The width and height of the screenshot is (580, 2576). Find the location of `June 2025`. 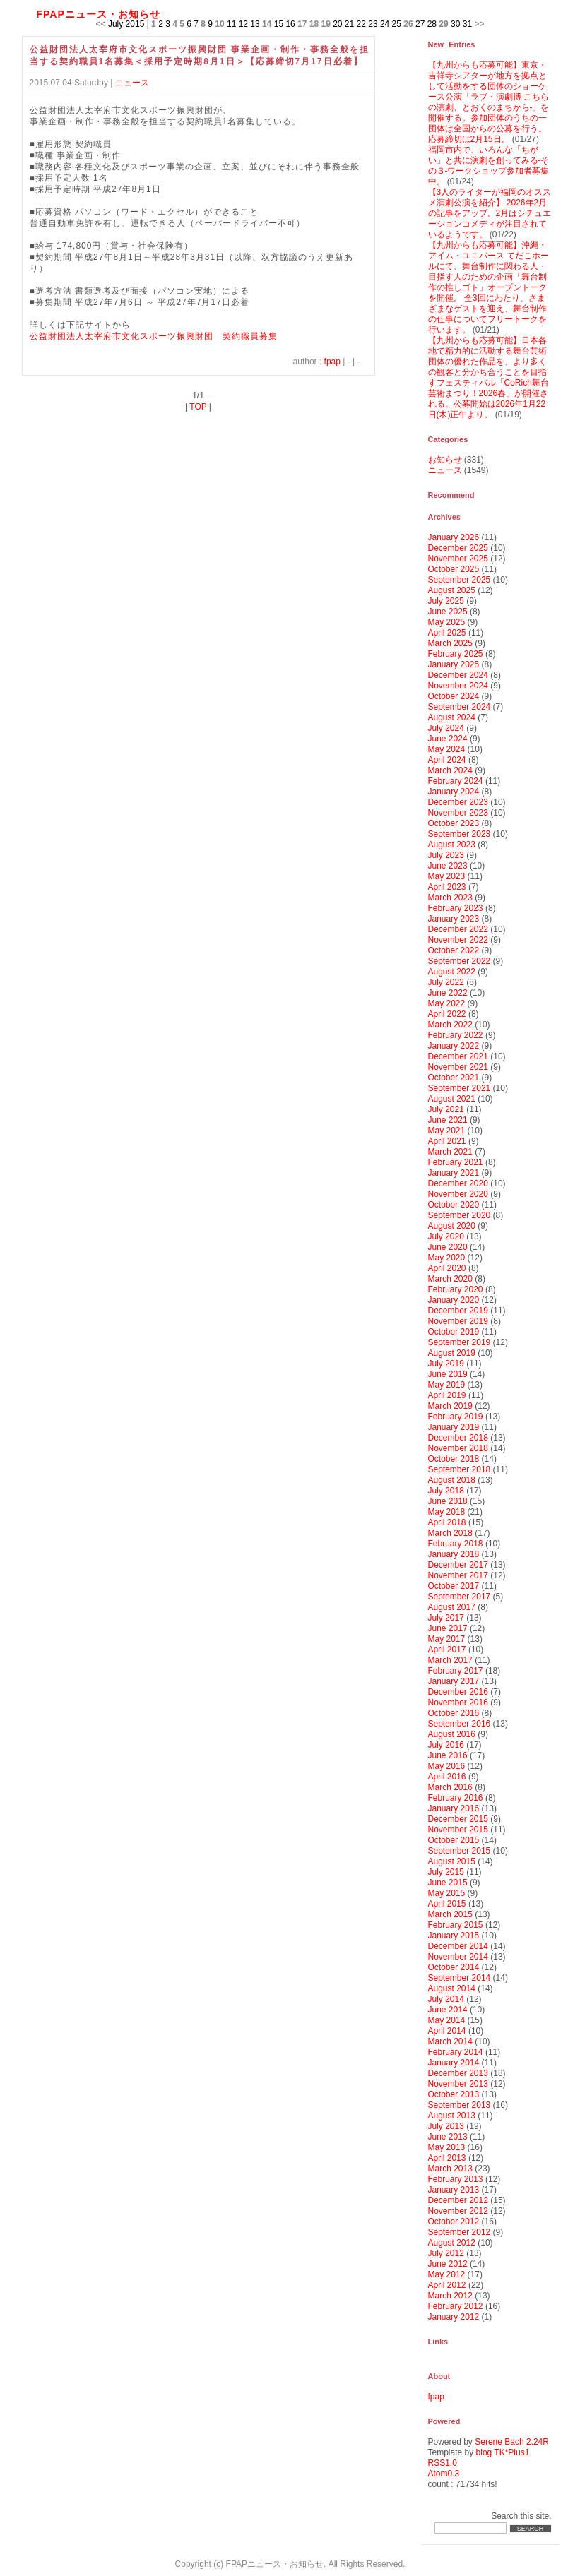

June 2025 is located at coordinates (448, 611).